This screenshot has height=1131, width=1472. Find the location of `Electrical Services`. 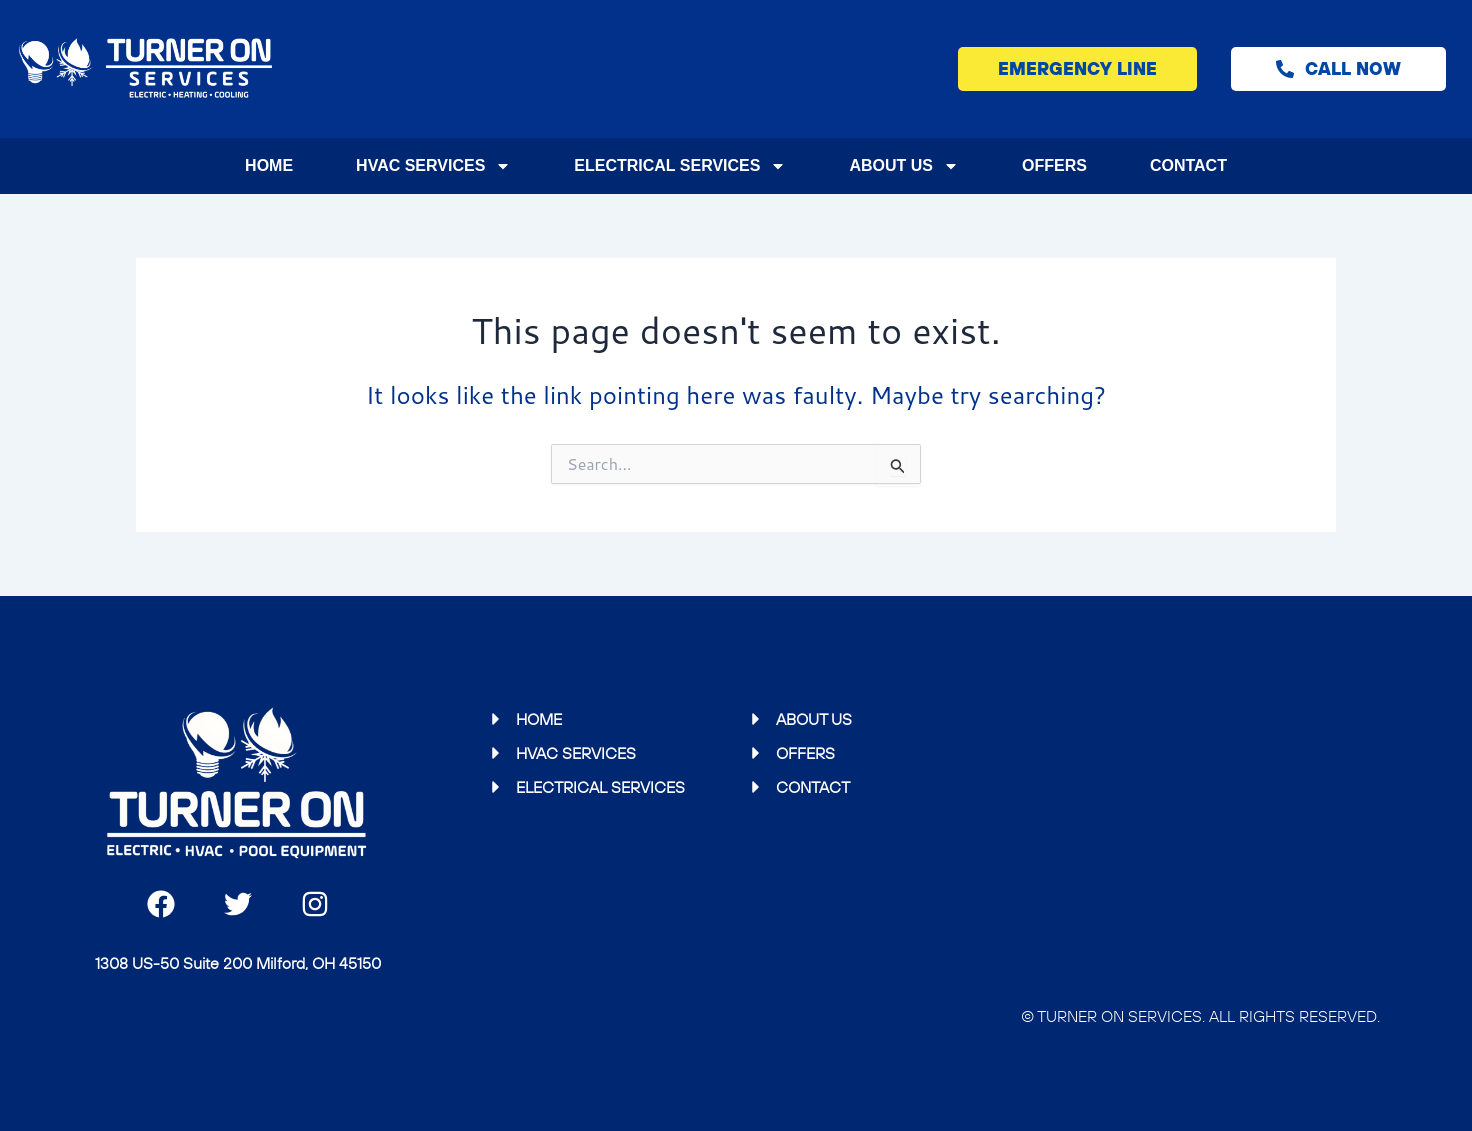

Electrical Services is located at coordinates (680, 166).